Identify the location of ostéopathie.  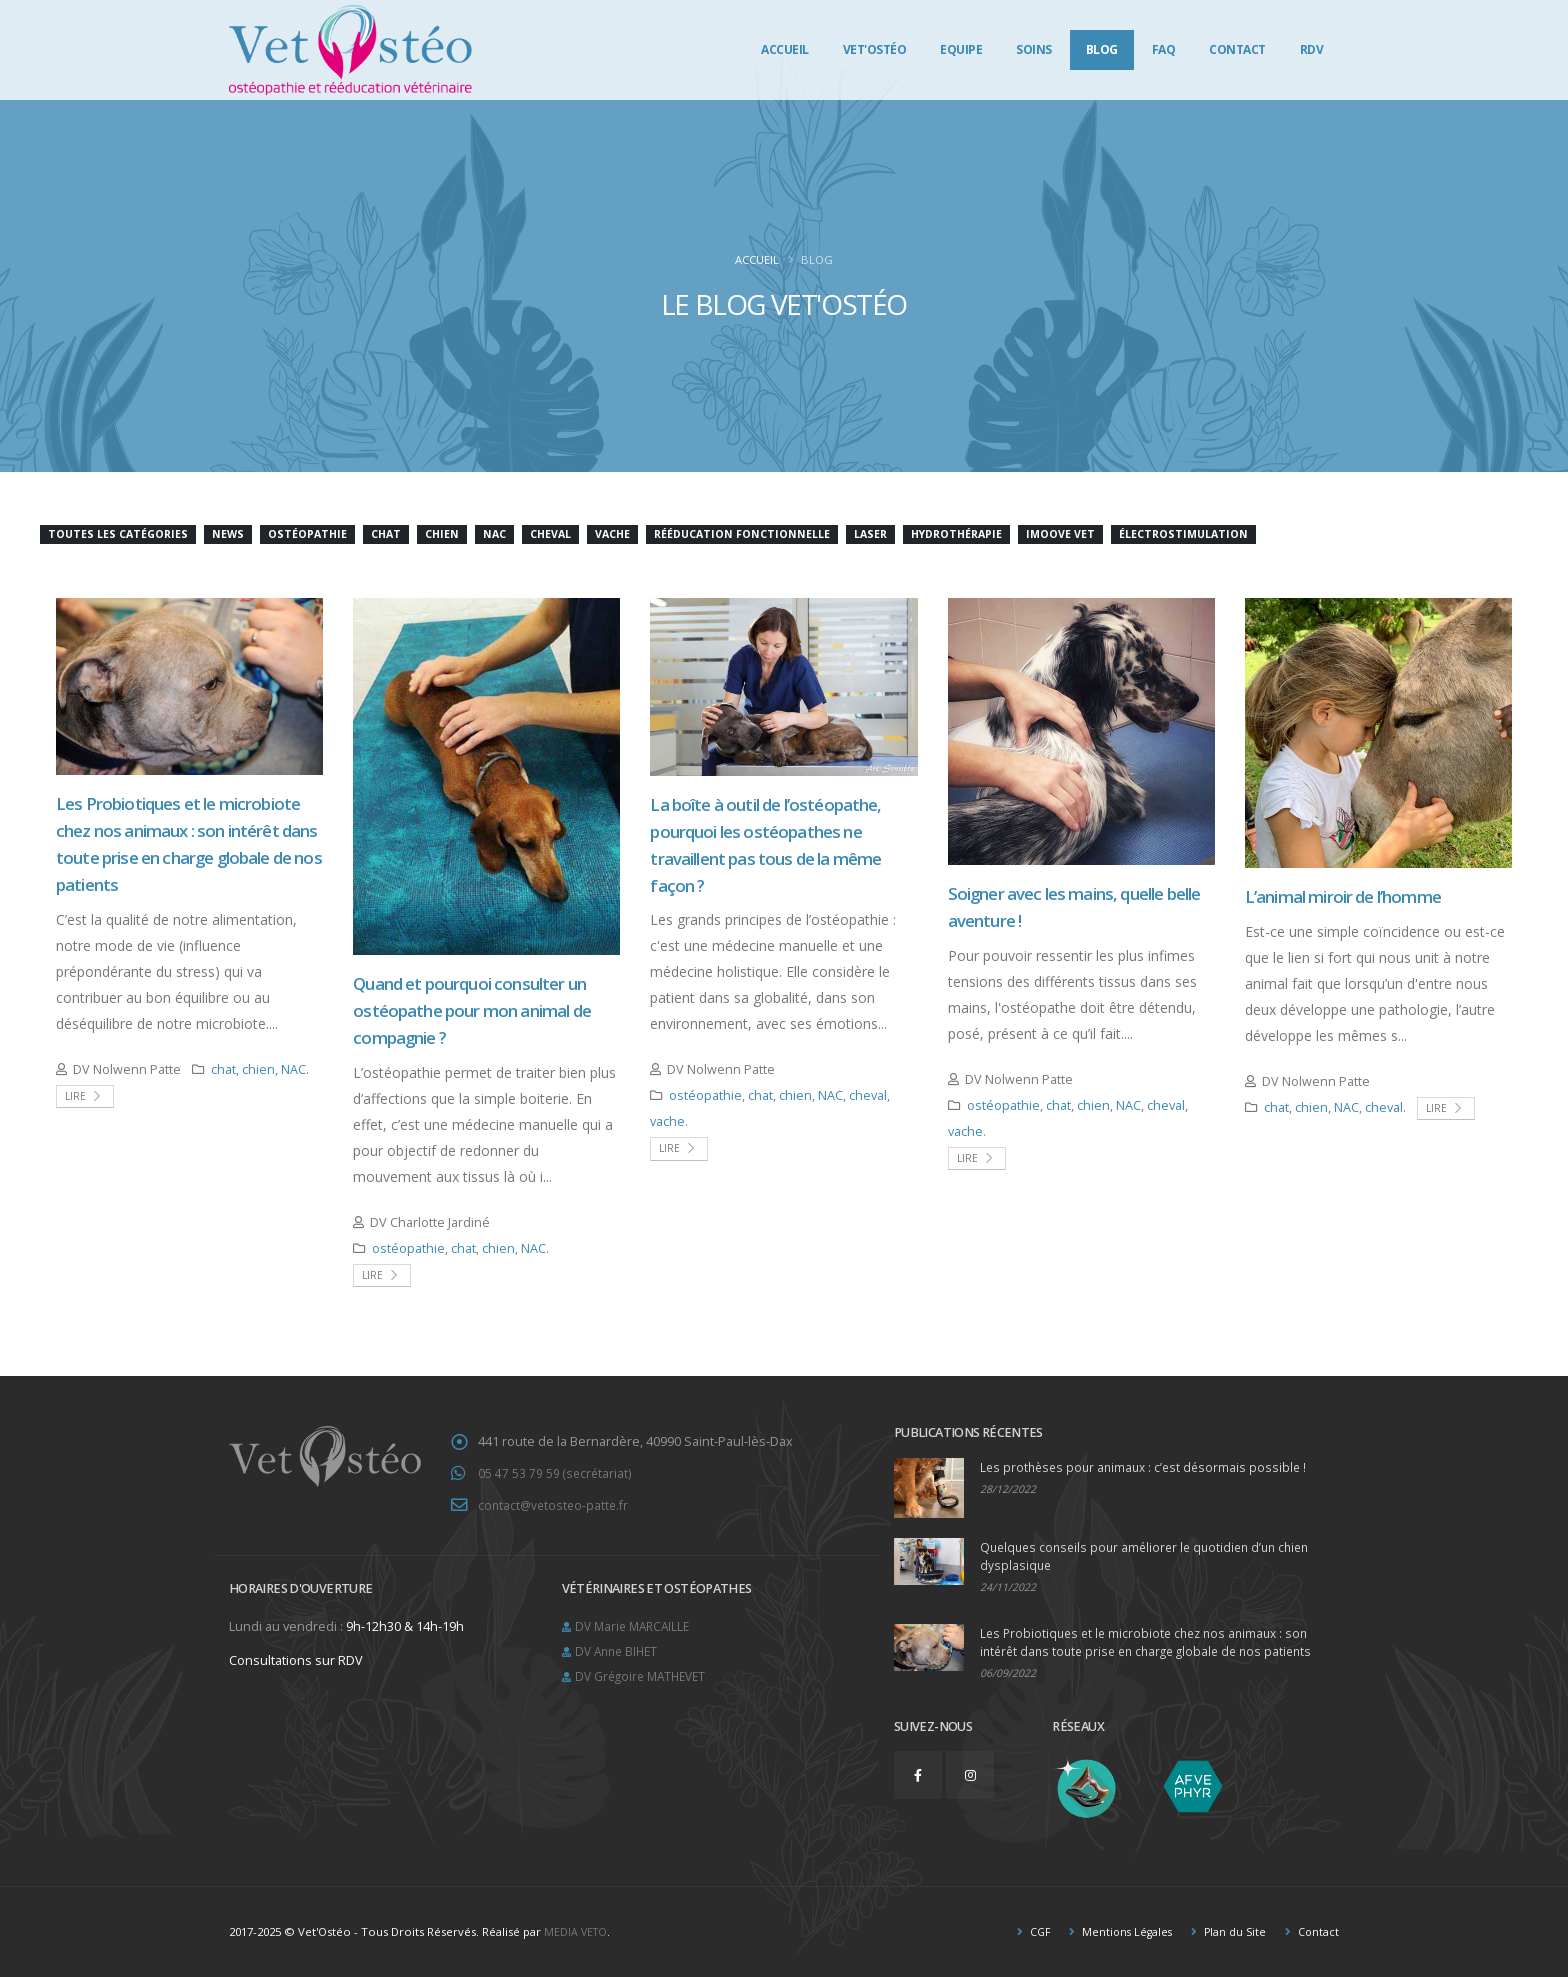
(408, 1248).